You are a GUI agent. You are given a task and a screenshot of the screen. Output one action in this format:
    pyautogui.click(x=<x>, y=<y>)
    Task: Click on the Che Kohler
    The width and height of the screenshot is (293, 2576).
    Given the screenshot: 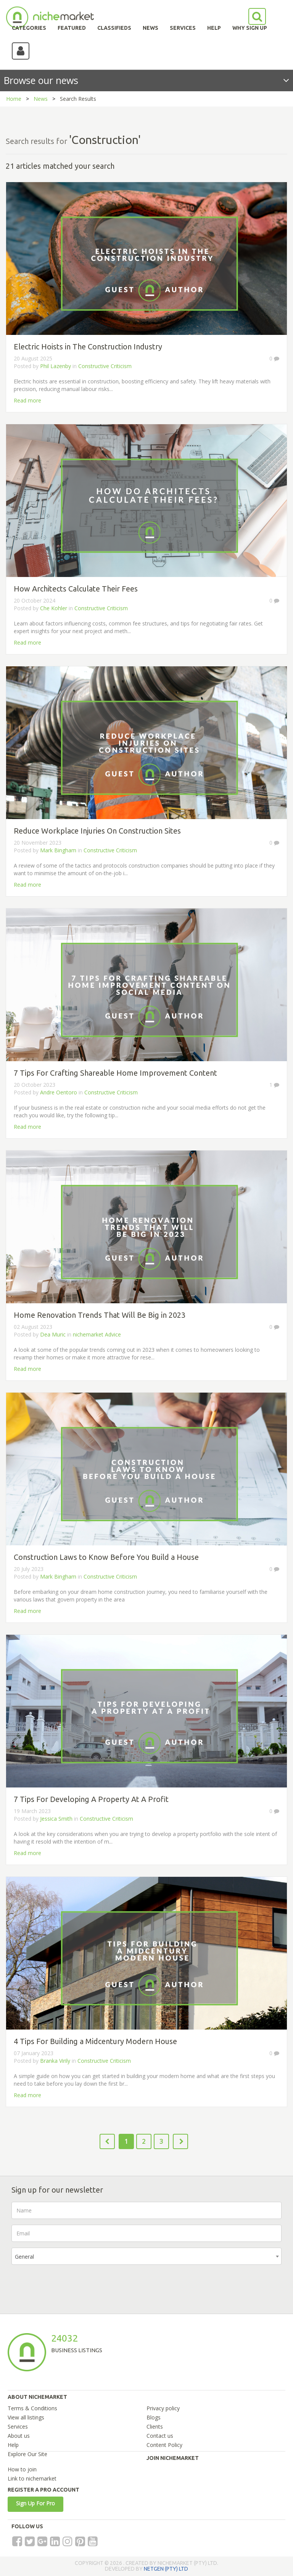 What is the action you would take?
    pyautogui.click(x=53, y=608)
    